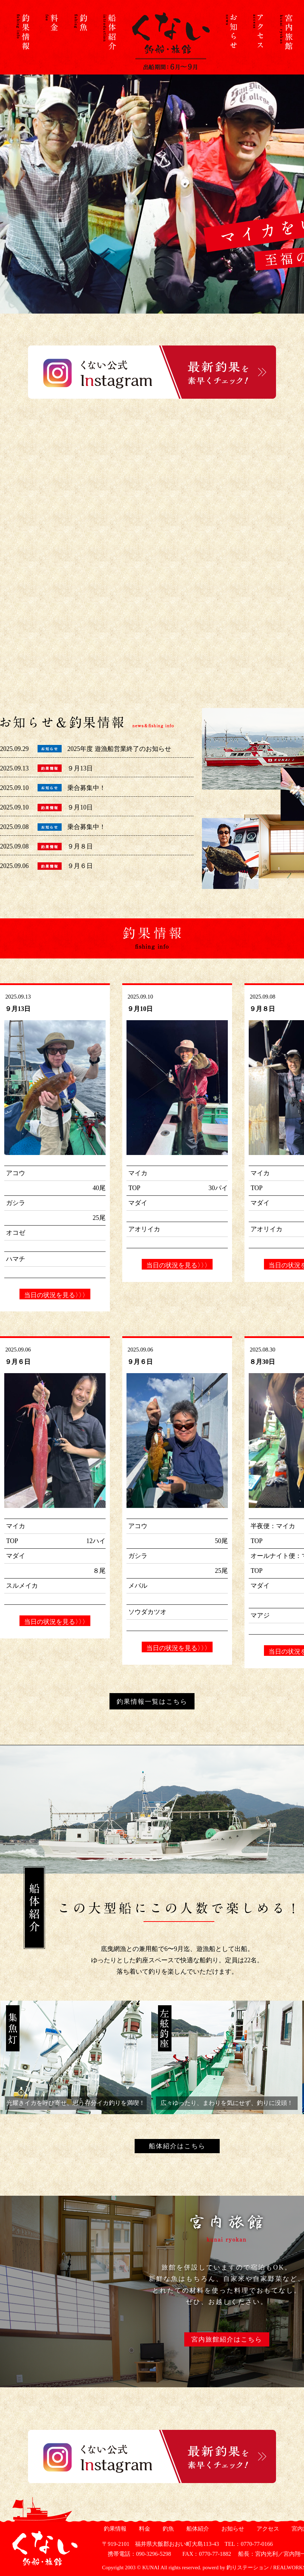 The height and width of the screenshot is (2576, 304). What do you see at coordinates (114, 2529) in the screenshot?
I see `釣果情報` at bounding box center [114, 2529].